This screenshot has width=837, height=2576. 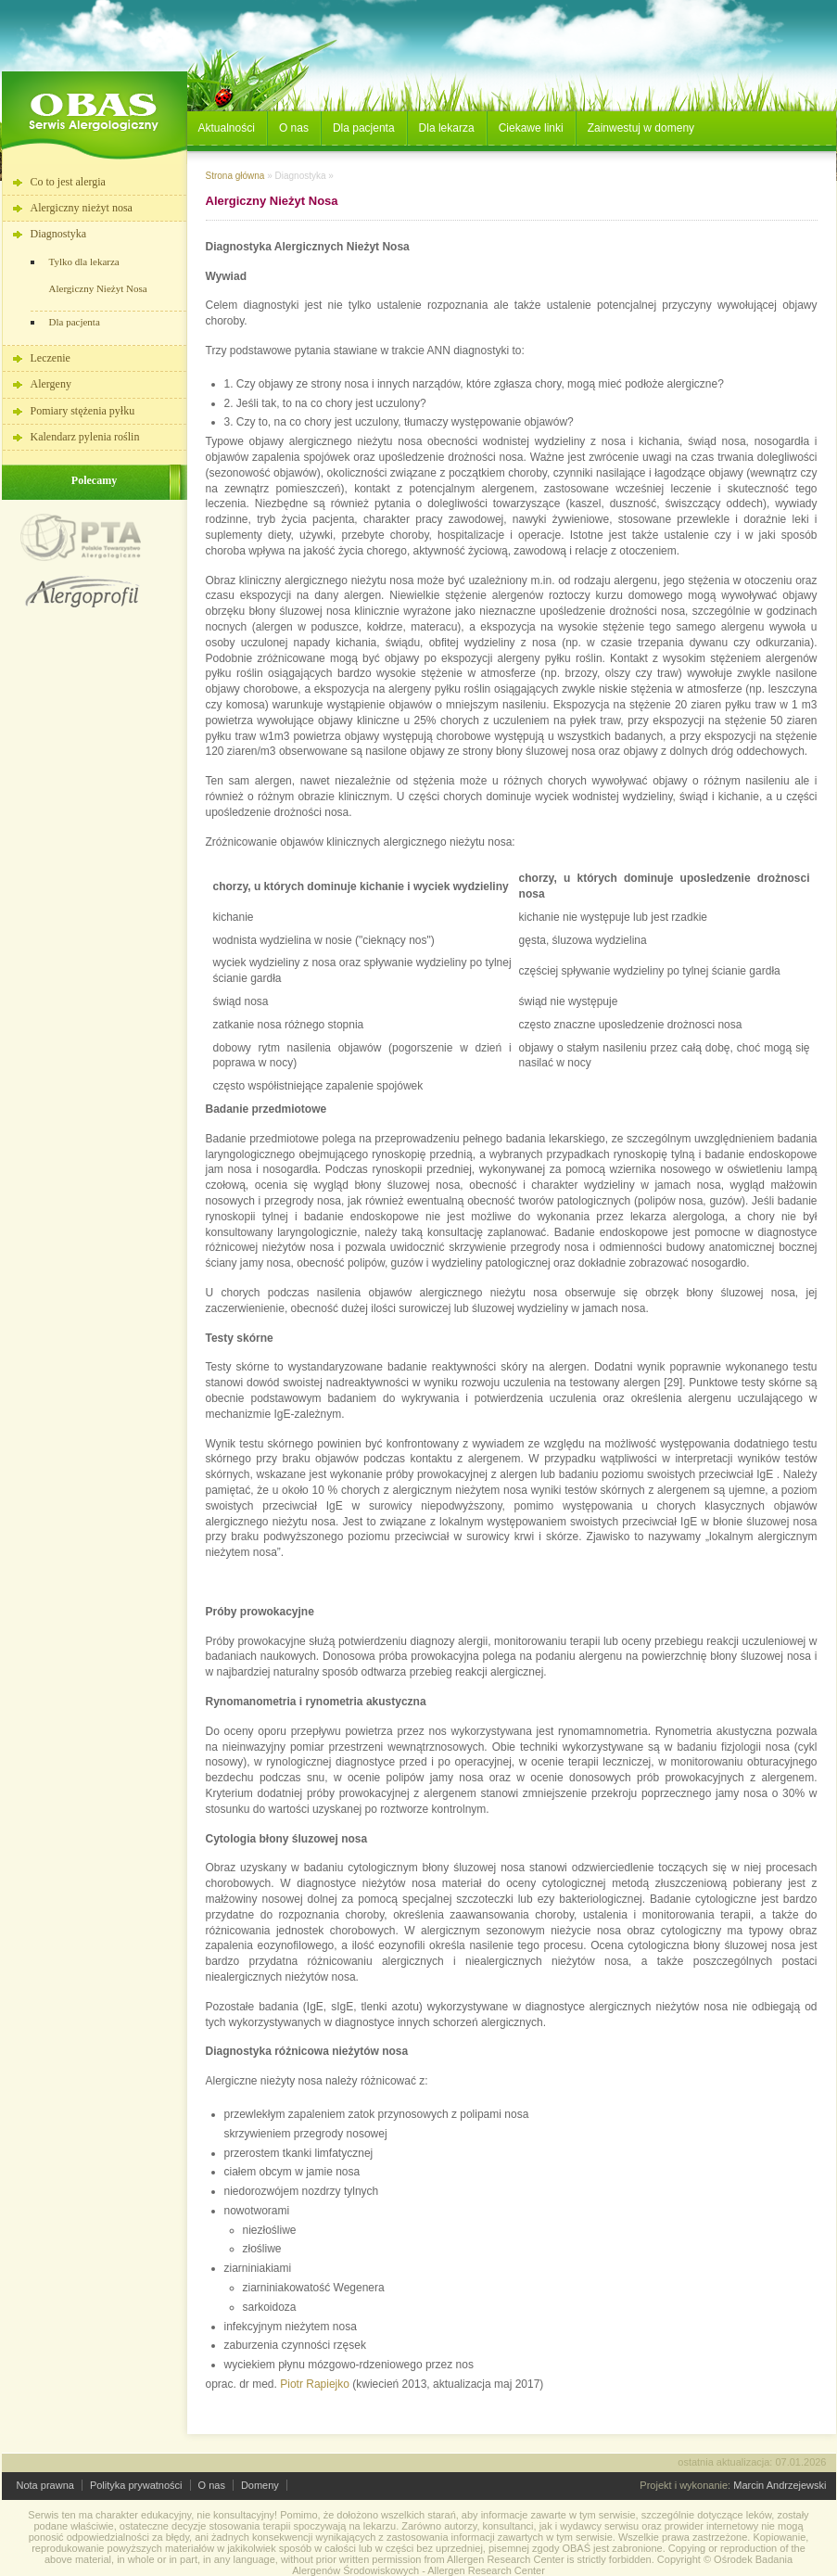 What do you see at coordinates (779, 2485) in the screenshot?
I see `Marcin Andrzejewski` at bounding box center [779, 2485].